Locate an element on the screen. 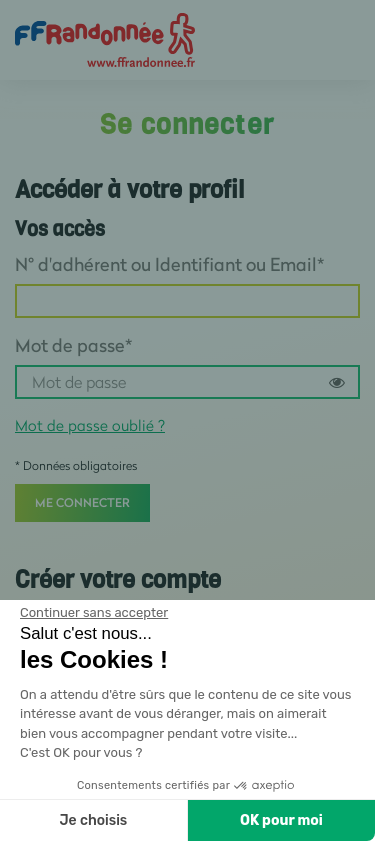 Image resolution: width=375 pixels, height=841 pixels. Mot de passe* is located at coordinates (73, 345).